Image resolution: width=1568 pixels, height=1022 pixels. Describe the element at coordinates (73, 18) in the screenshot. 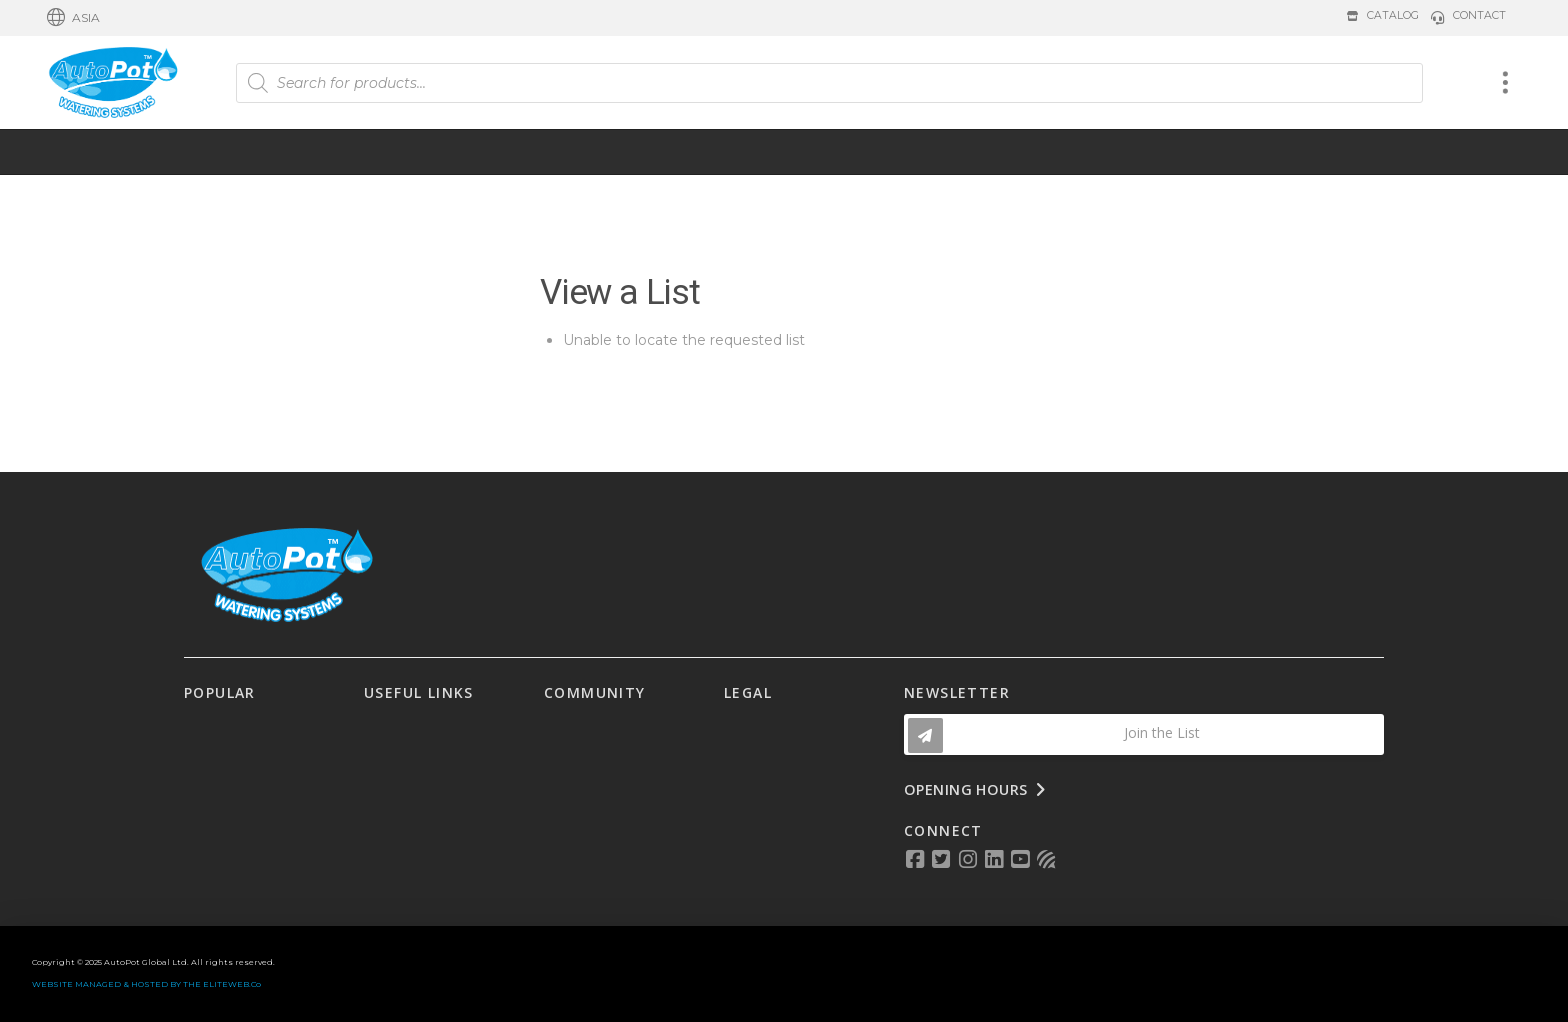

I see `[button]` at that location.